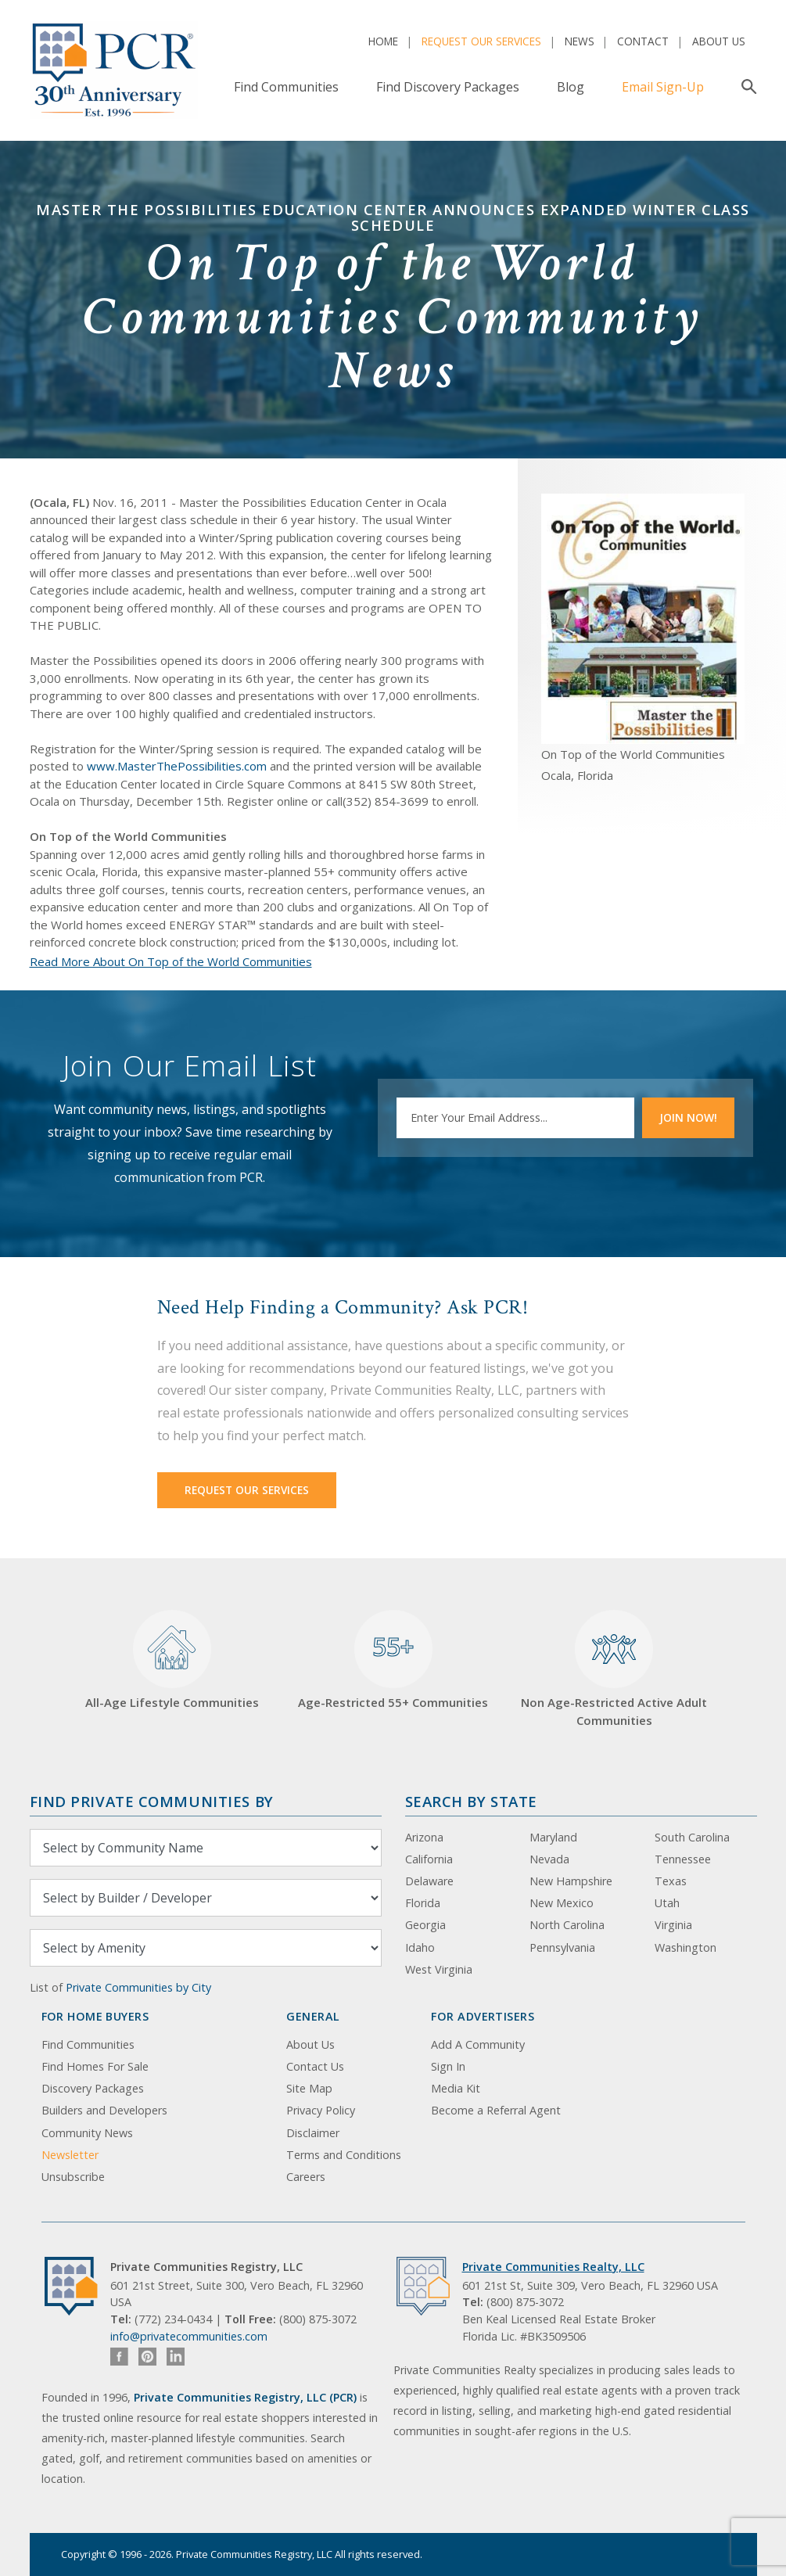 This screenshot has height=2576, width=786. Describe the element at coordinates (70, 2154) in the screenshot. I see `Newsletter` at that location.